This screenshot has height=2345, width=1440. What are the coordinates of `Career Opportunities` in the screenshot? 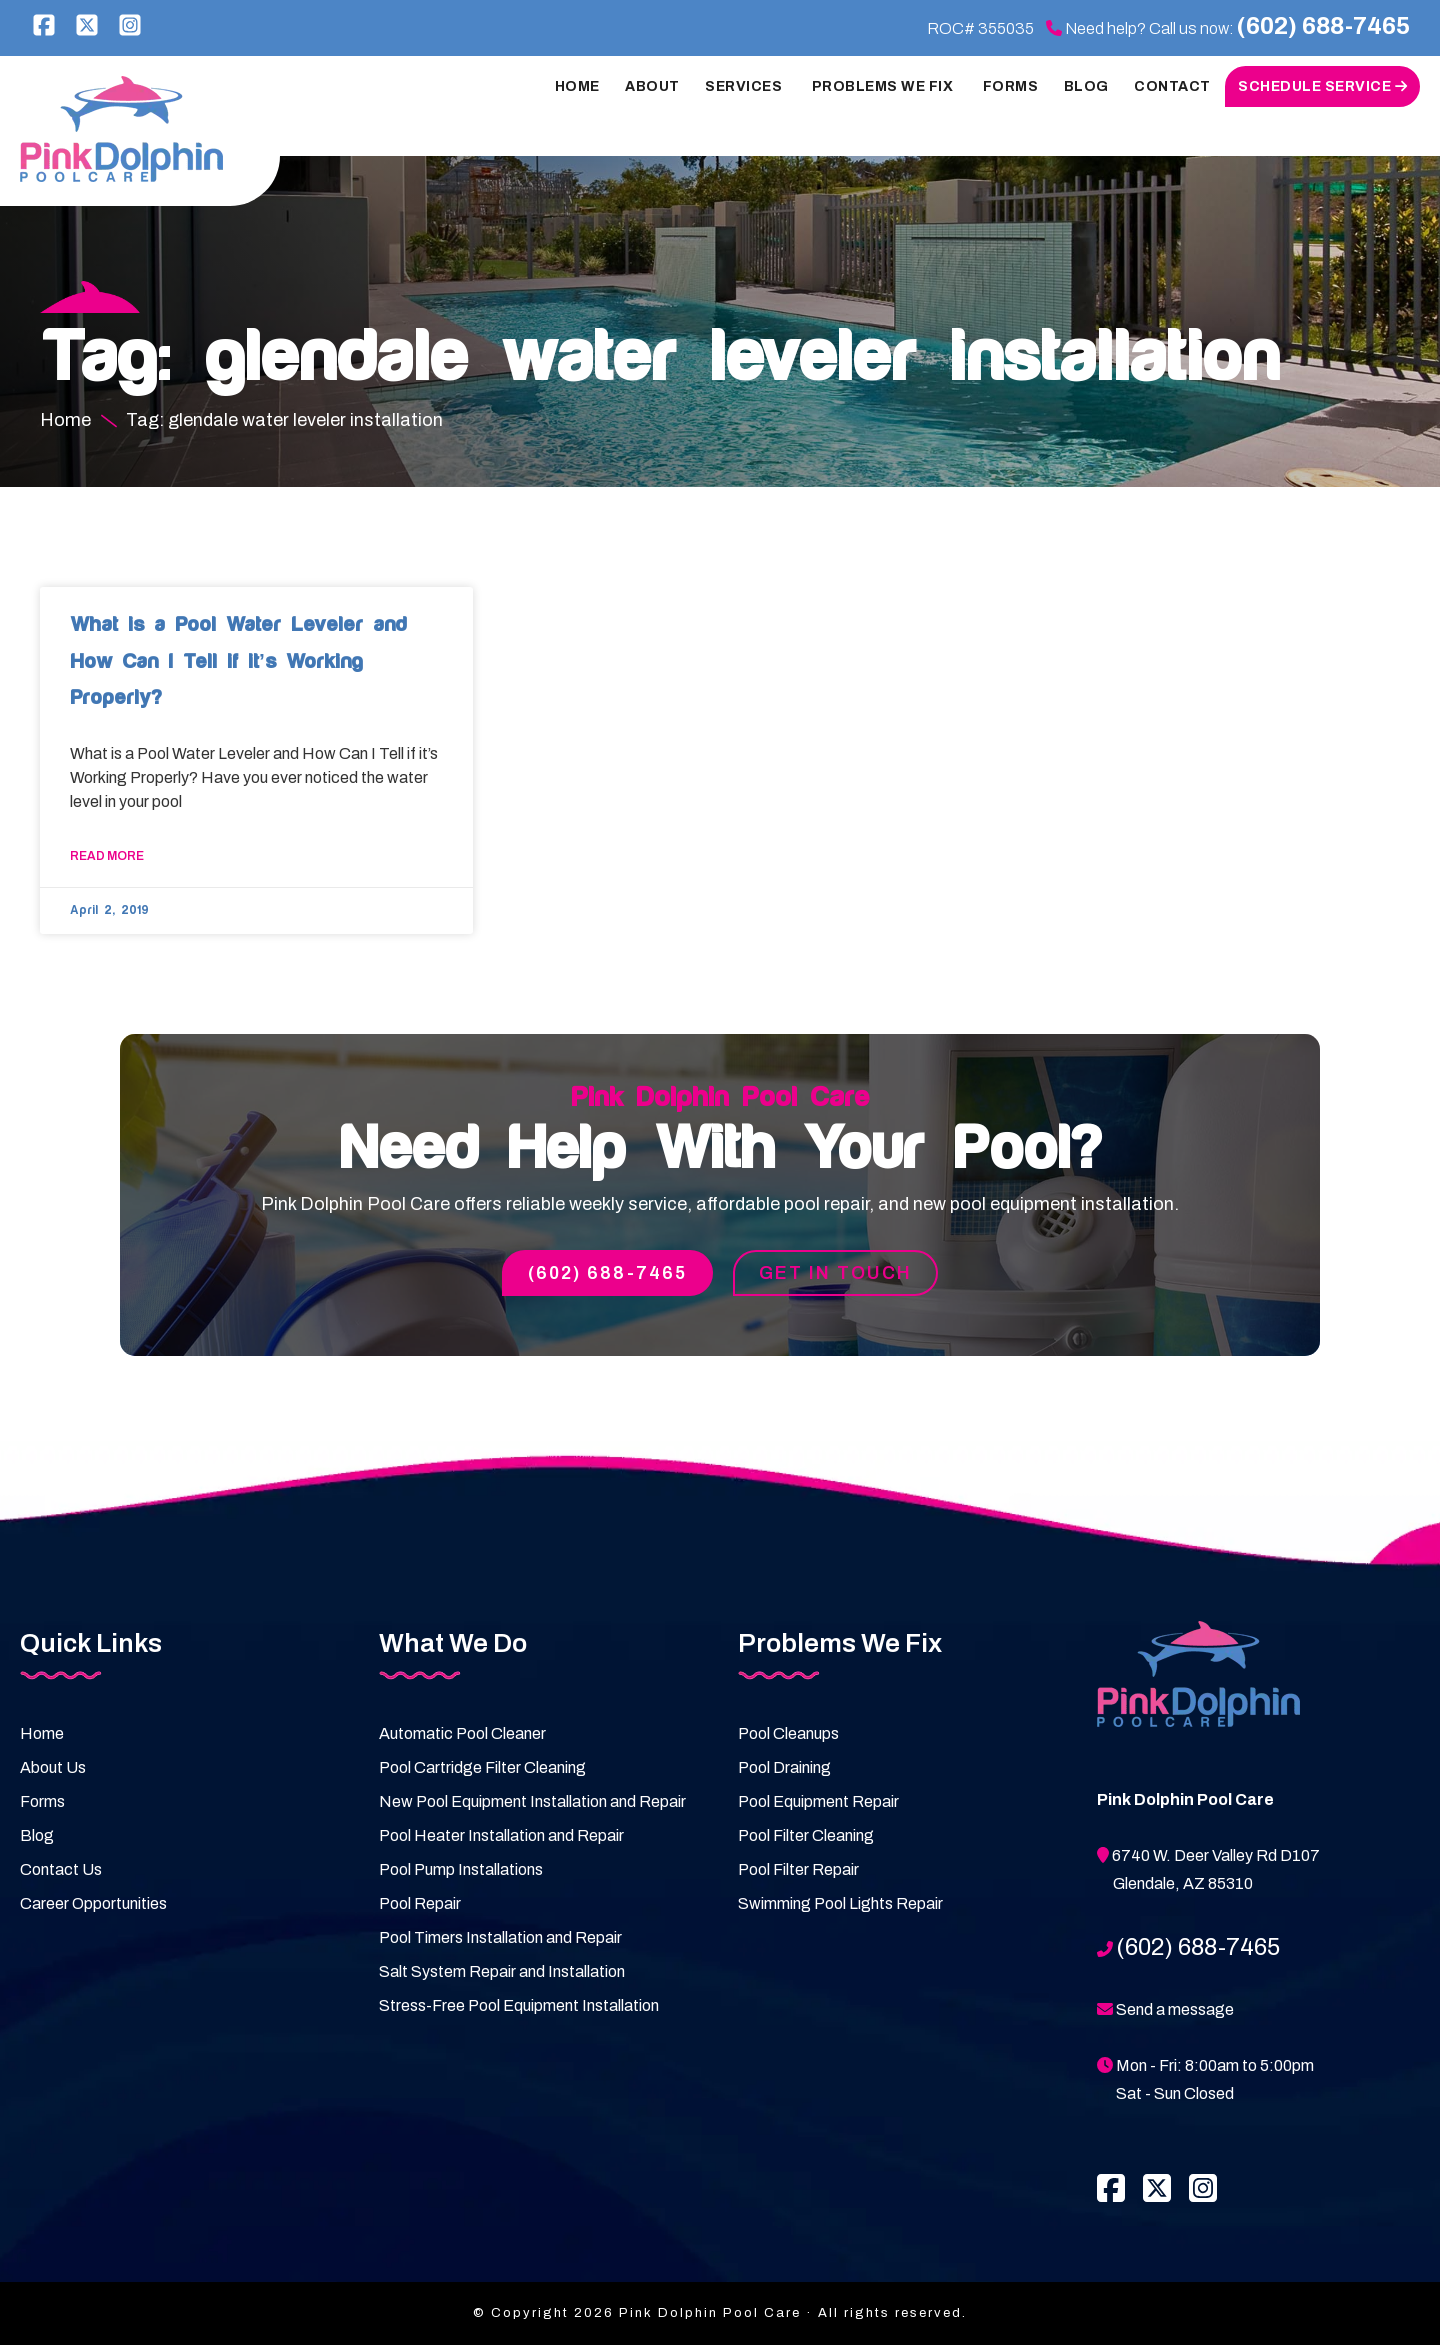 It's located at (93, 1903).